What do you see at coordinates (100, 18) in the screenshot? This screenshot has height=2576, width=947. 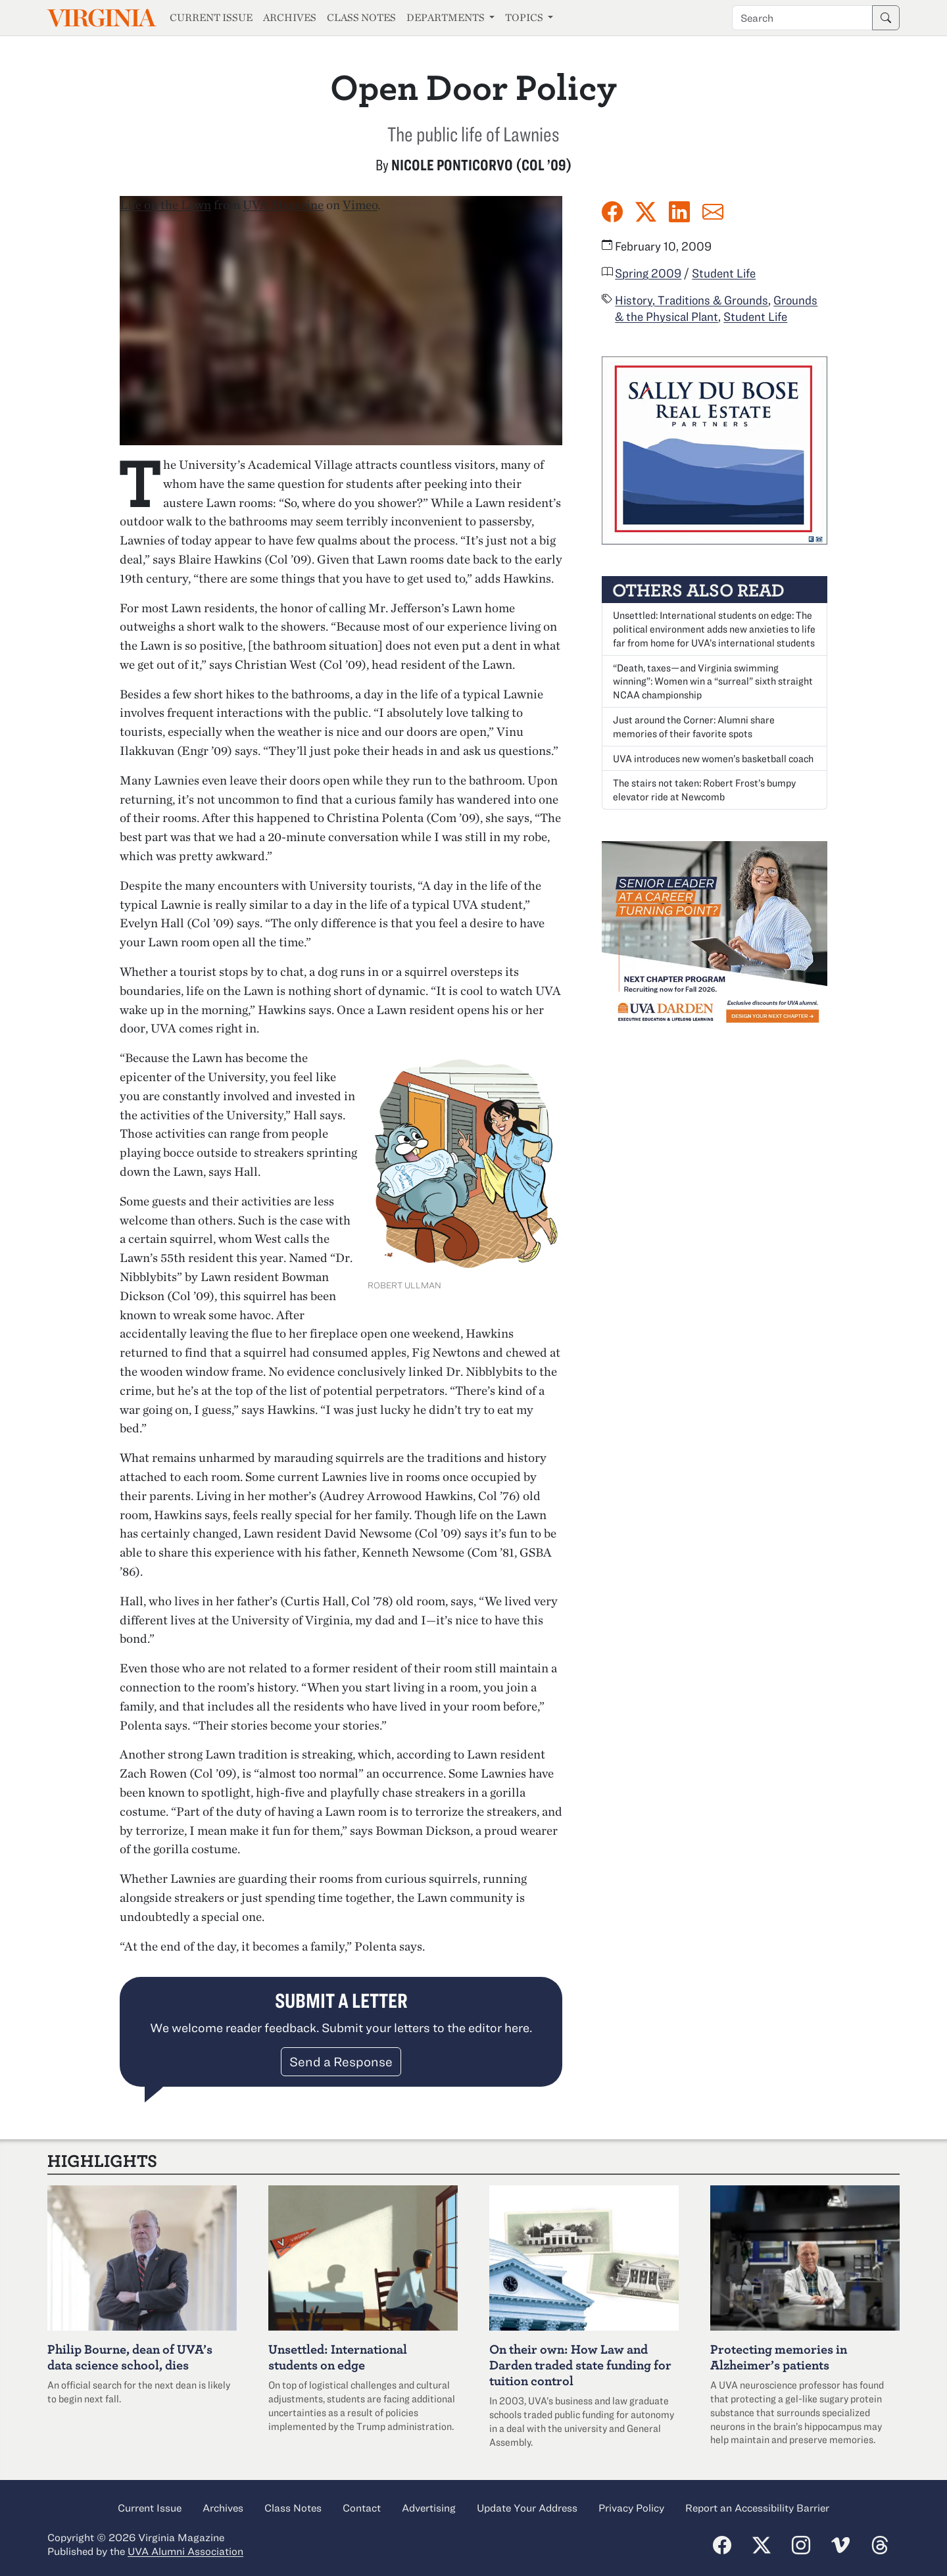 I see `Virginia` at bounding box center [100, 18].